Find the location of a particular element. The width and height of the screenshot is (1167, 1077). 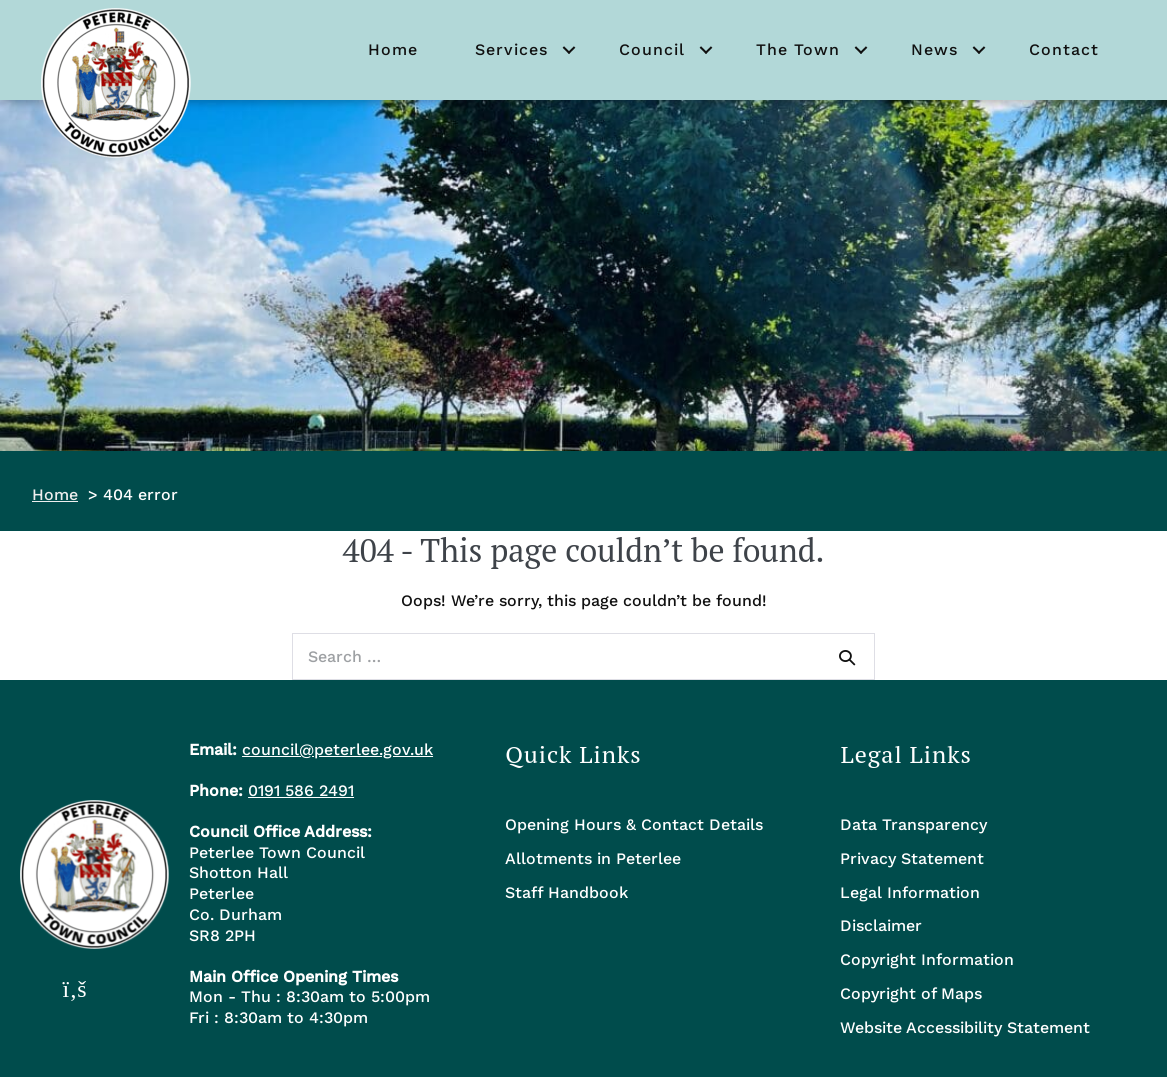

Privacy Statement is located at coordinates (912, 858).